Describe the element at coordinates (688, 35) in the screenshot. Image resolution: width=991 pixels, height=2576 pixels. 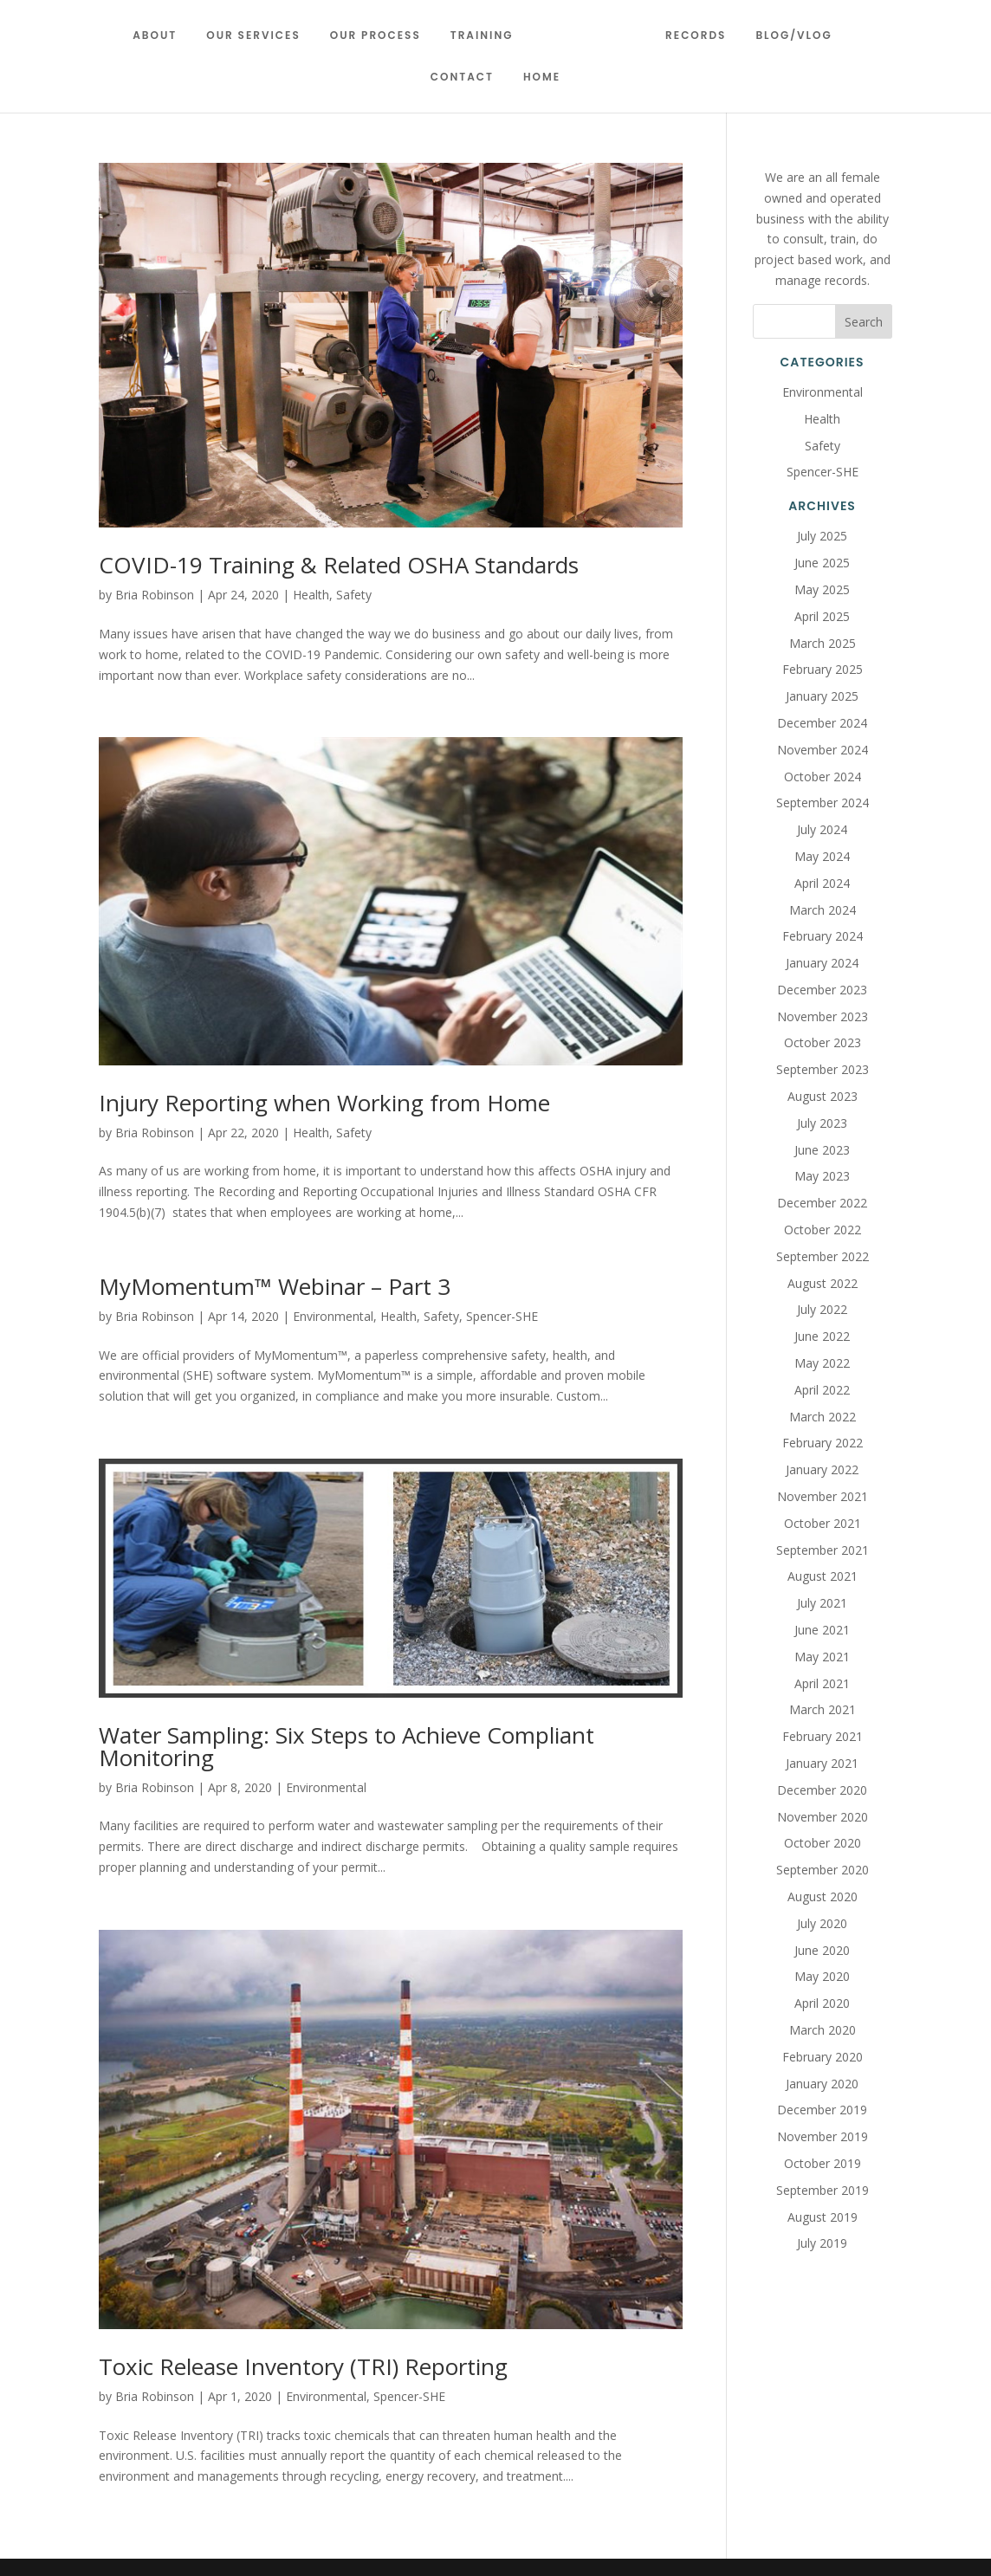
I see `Records` at that location.